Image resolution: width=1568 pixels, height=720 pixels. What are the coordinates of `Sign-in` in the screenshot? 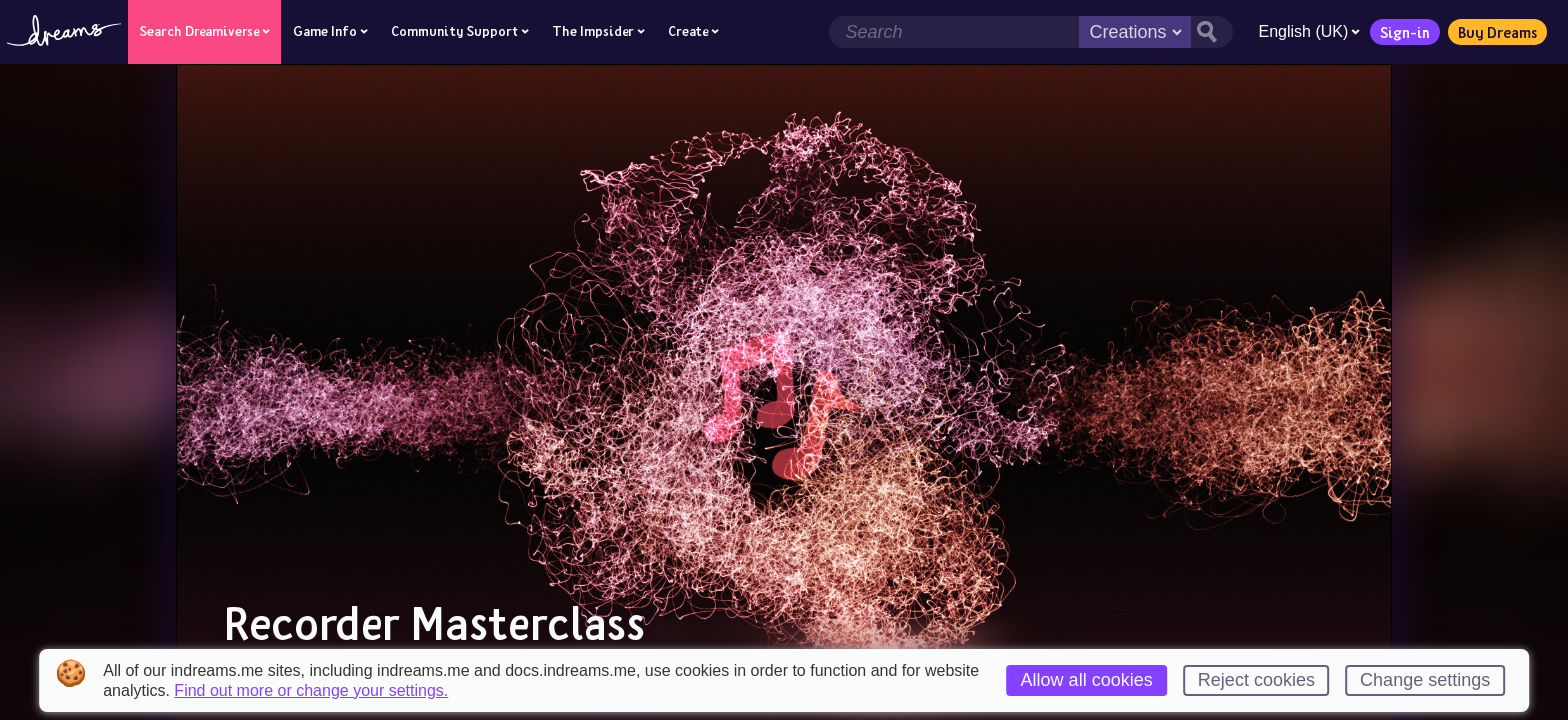 It's located at (1405, 32).